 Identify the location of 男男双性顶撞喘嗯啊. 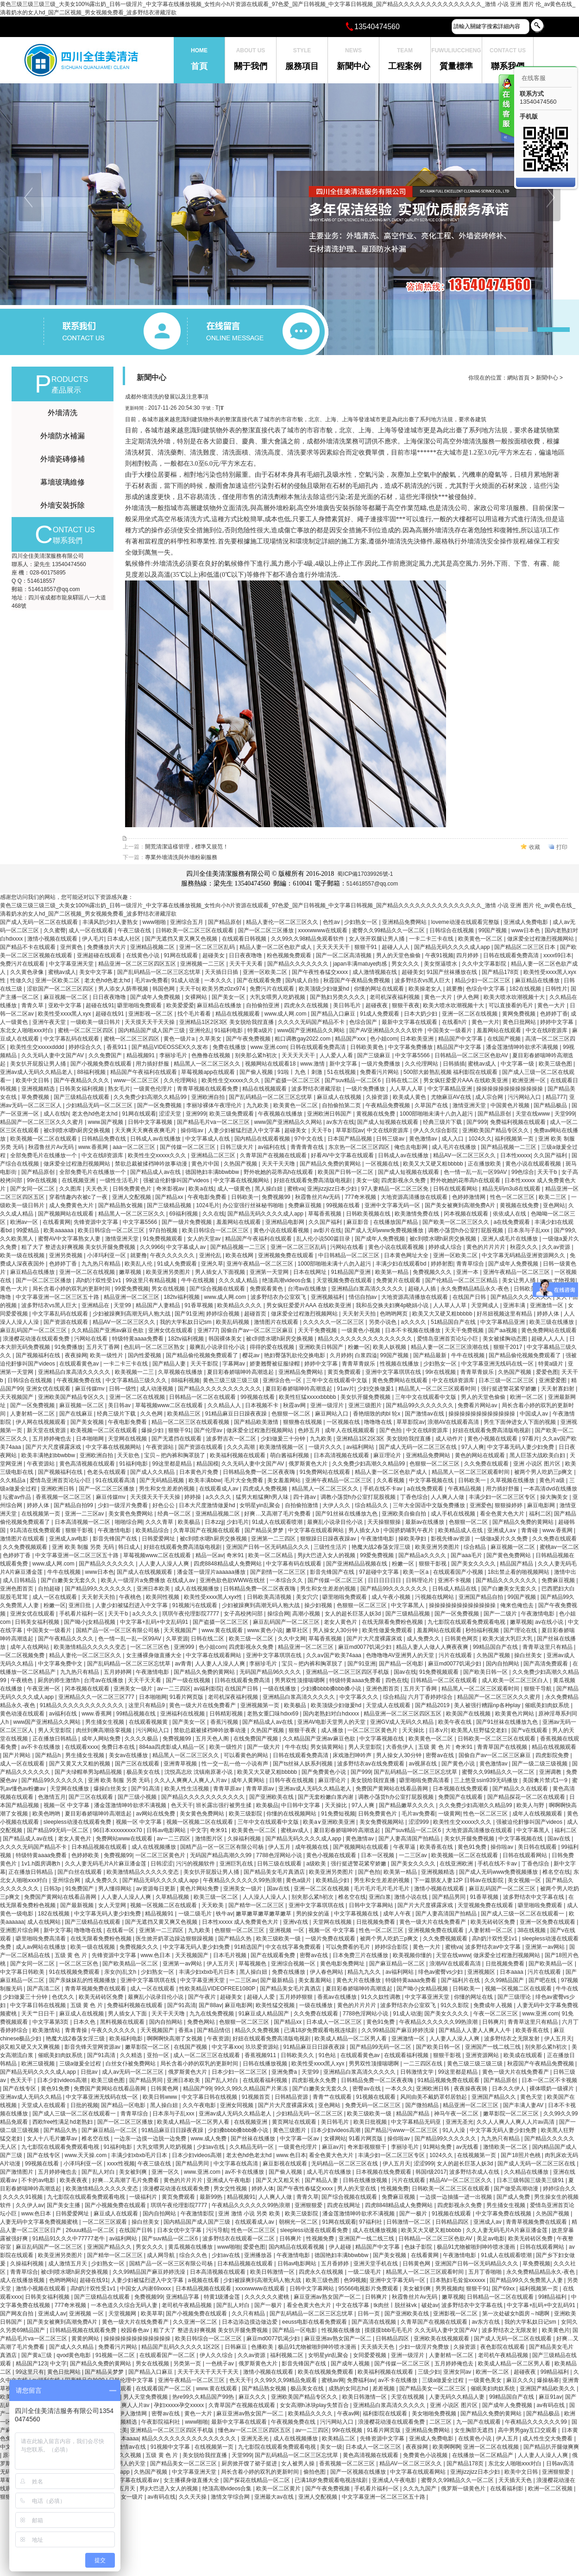
(300, 1680).